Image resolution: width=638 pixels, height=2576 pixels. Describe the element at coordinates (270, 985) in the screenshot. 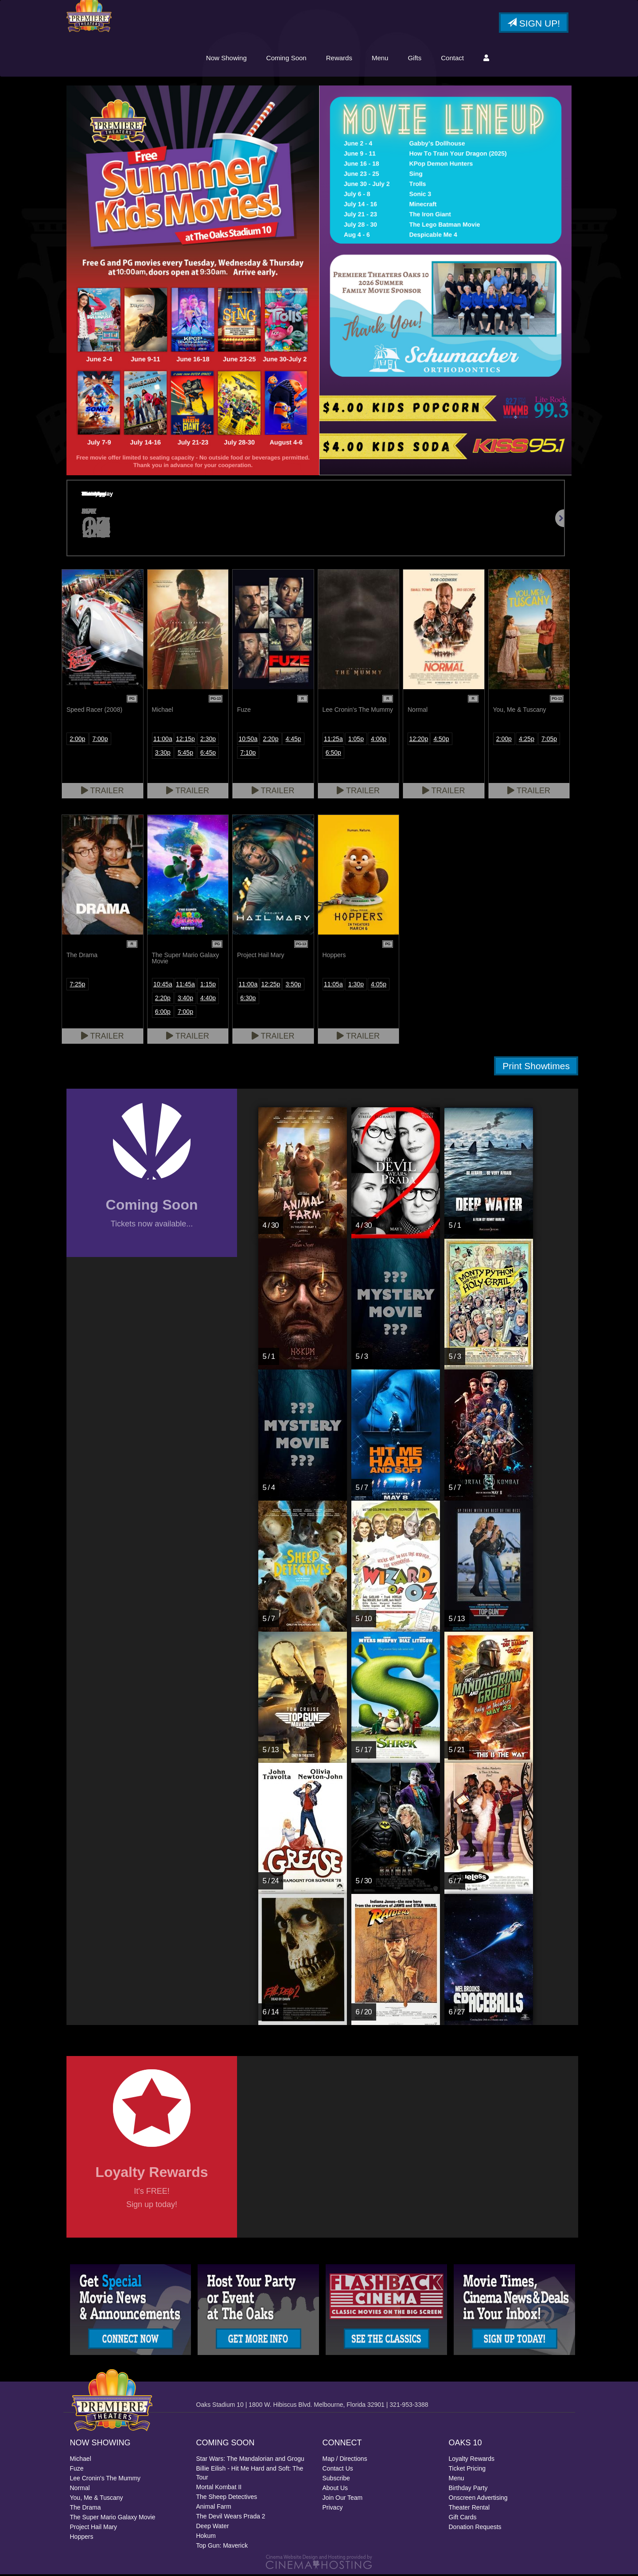

I see `12:25p` at that location.